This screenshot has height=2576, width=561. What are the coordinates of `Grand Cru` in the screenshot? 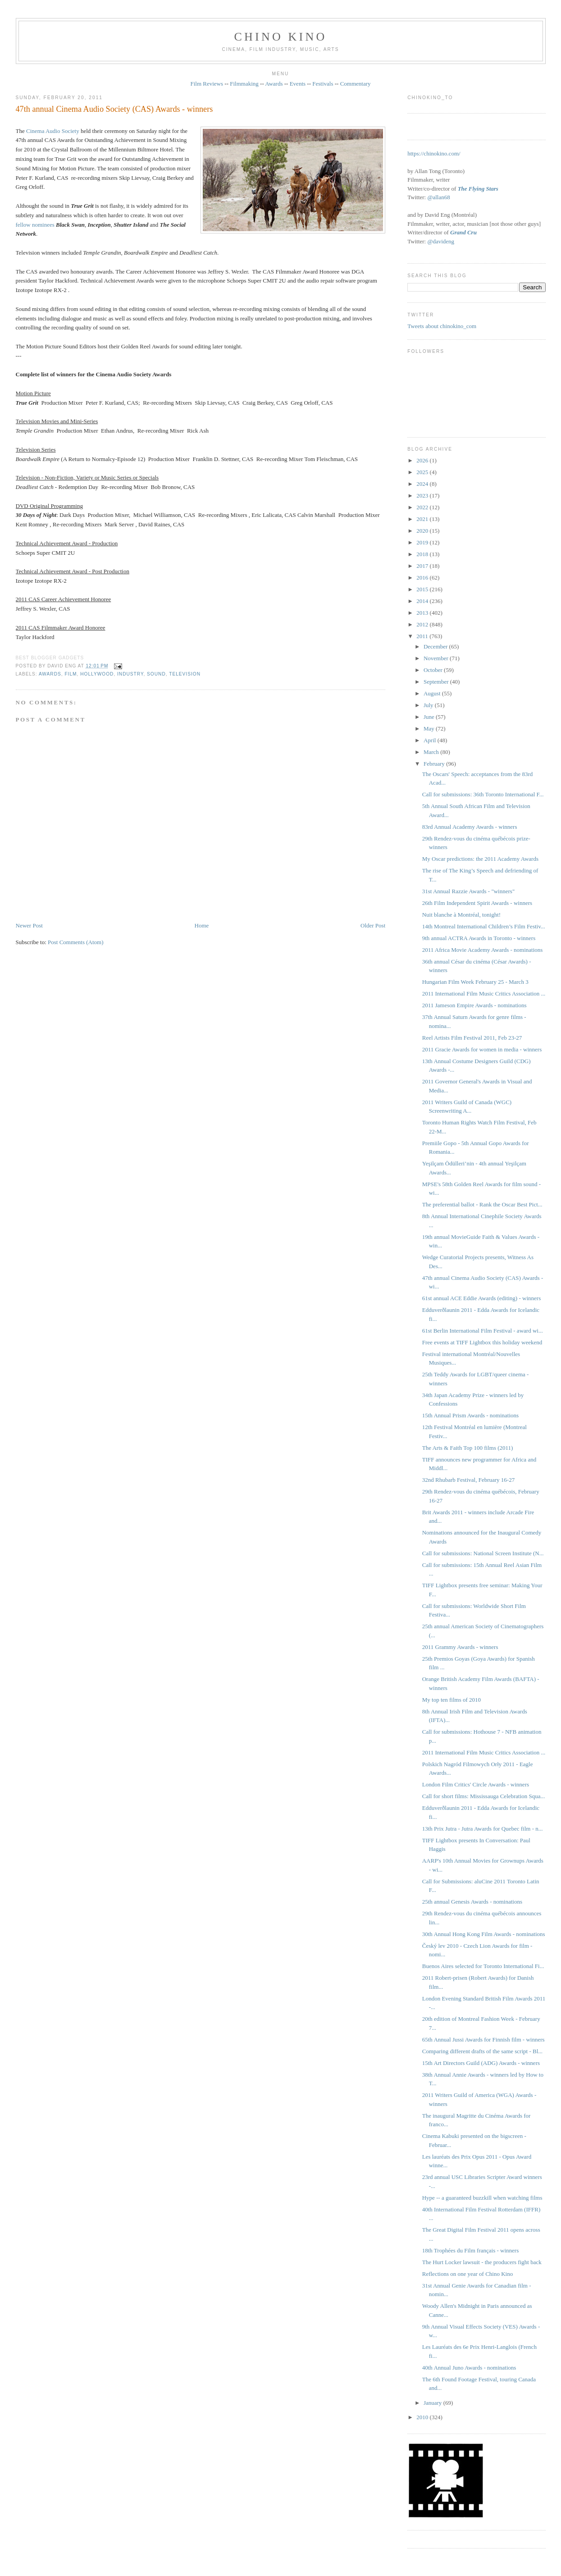 It's located at (463, 232).